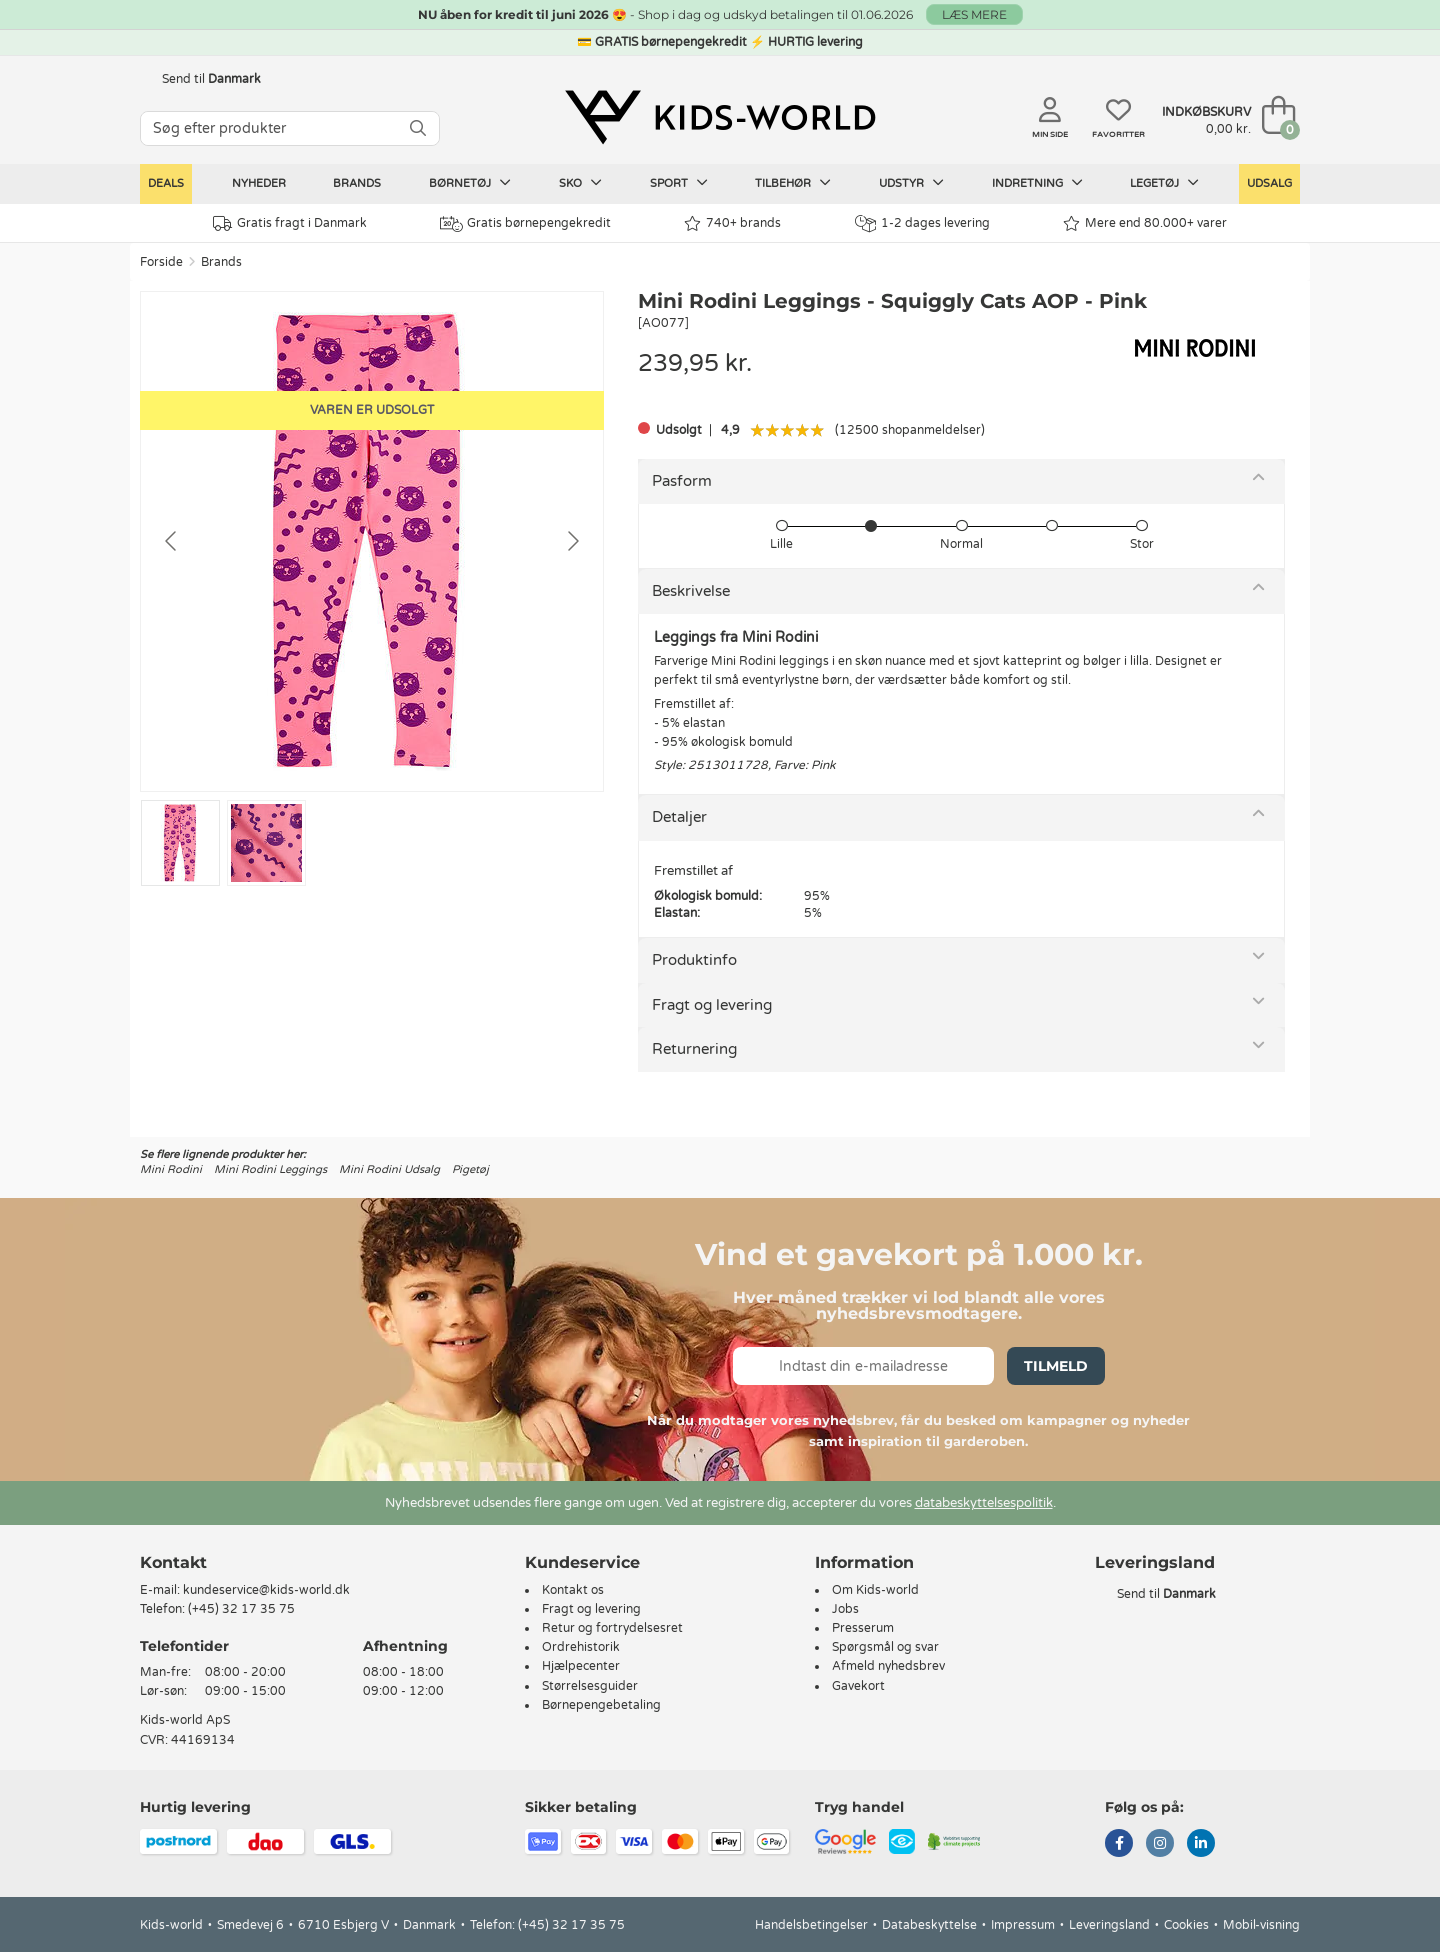 This screenshot has width=1440, height=1952. Describe the element at coordinates (1261, 1925) in the screenshot. I see `Mobil-visning` at that location.